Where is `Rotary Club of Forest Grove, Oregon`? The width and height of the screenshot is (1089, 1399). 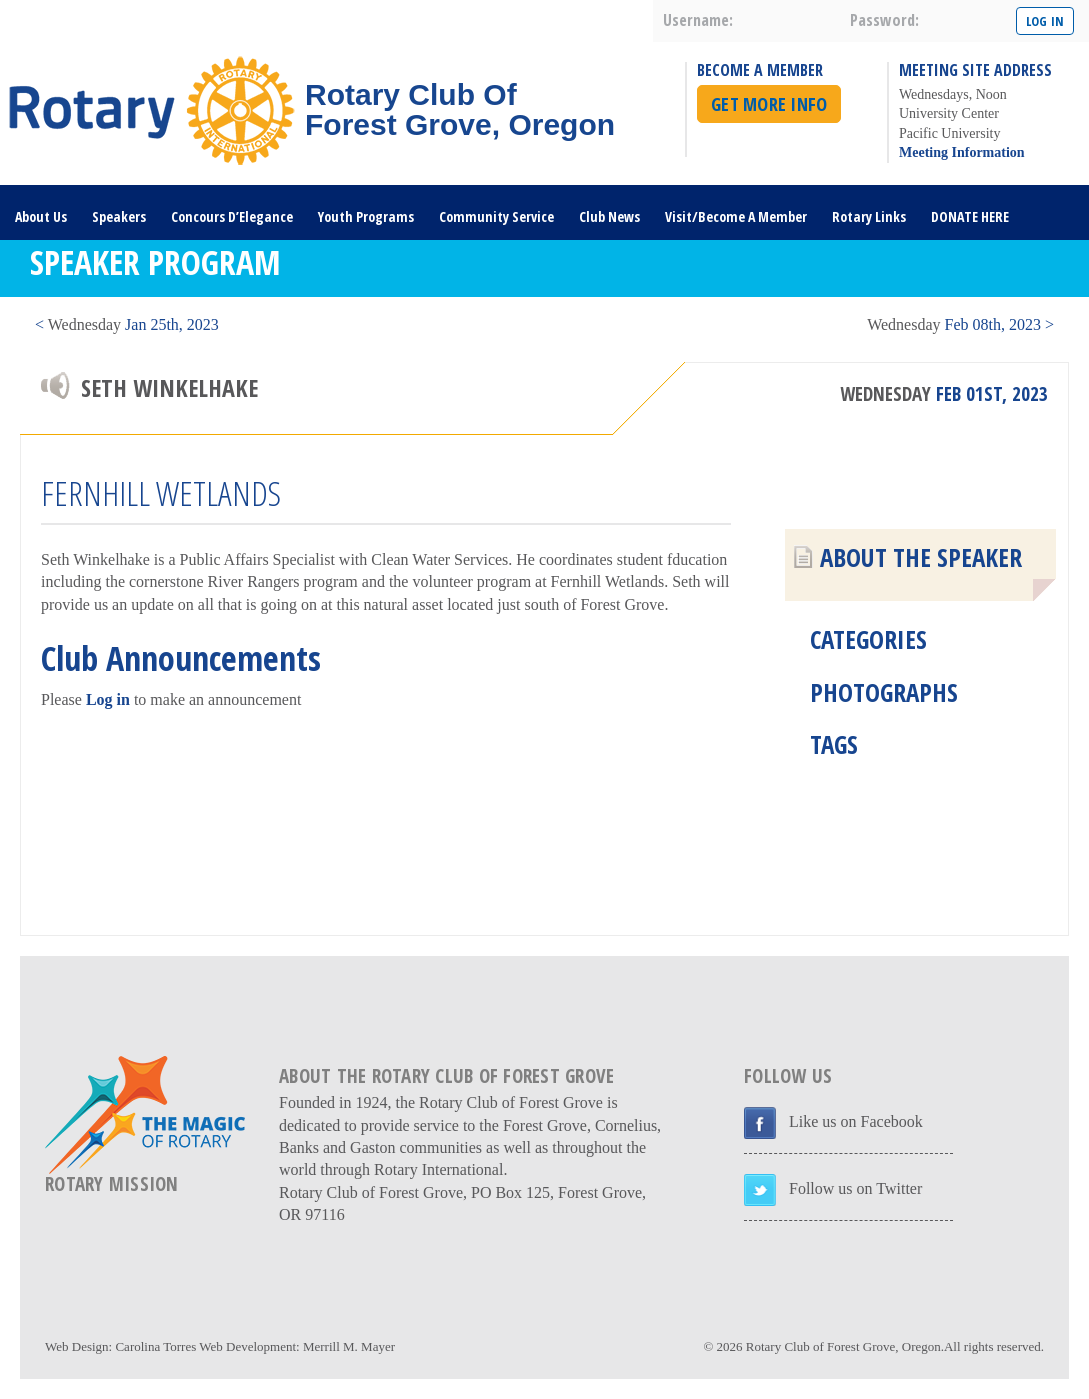
Rotary Club of Forest Grove, Oregon is located at coordinates (843, 1346).